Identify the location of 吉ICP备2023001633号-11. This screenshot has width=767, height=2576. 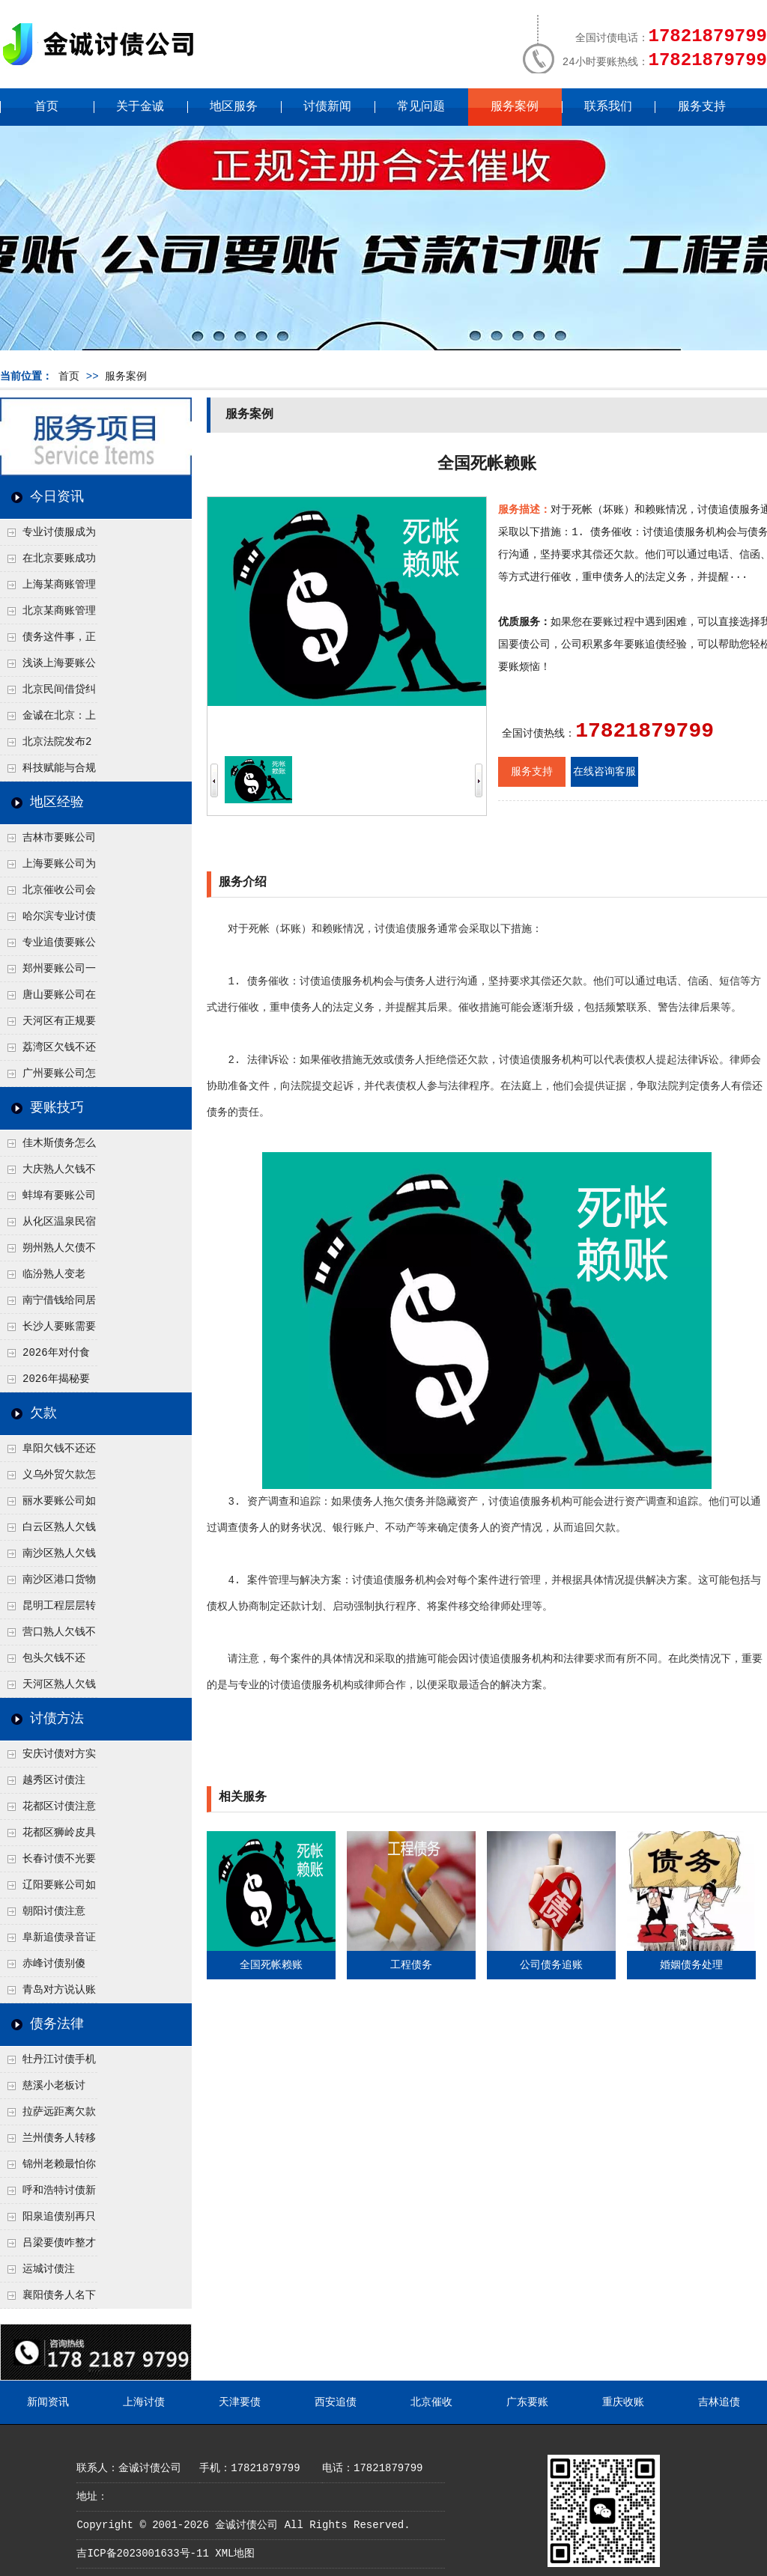
(142, 2554).